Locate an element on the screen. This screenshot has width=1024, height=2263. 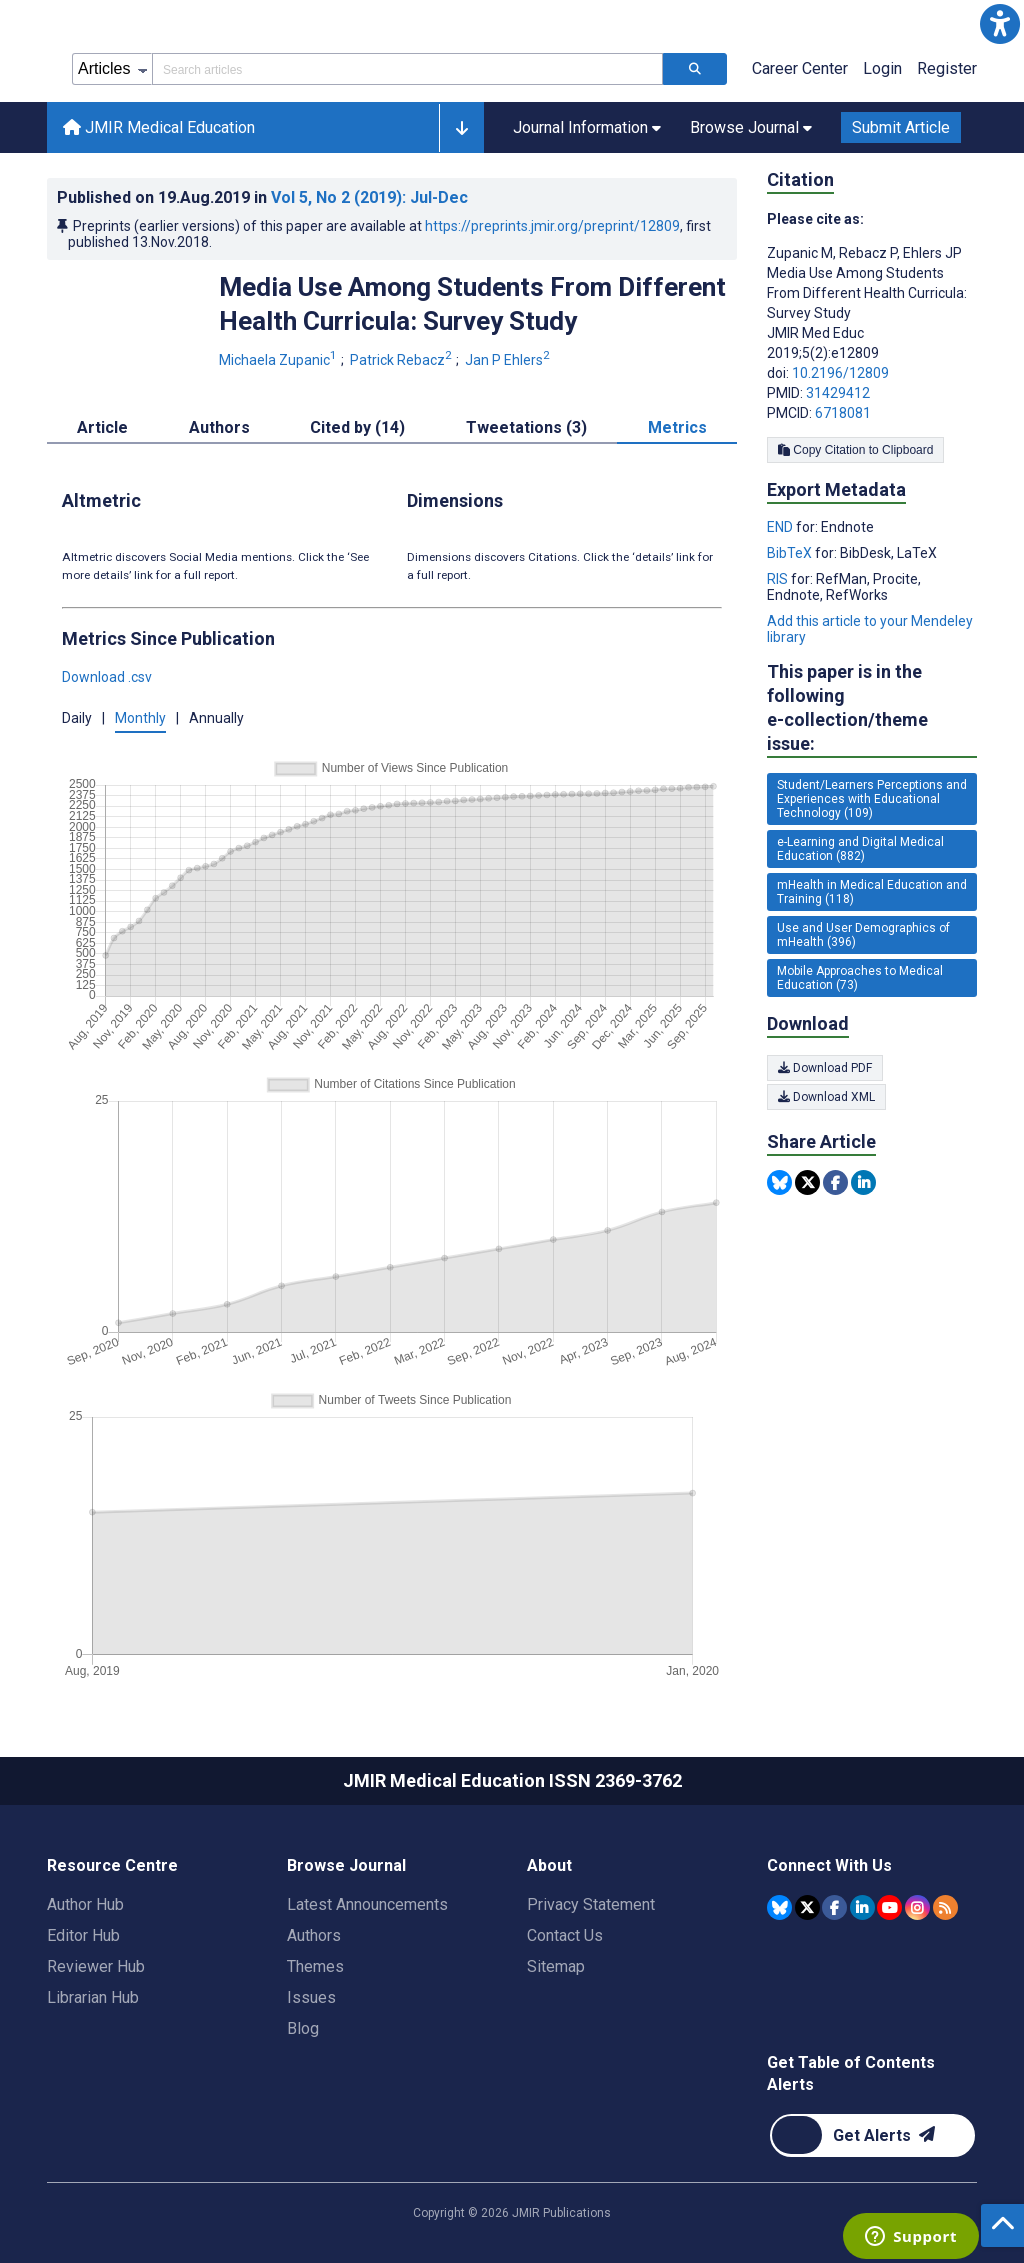
BibTeX [Export metadata in BibTeX] is located at coordinates (791, 553).